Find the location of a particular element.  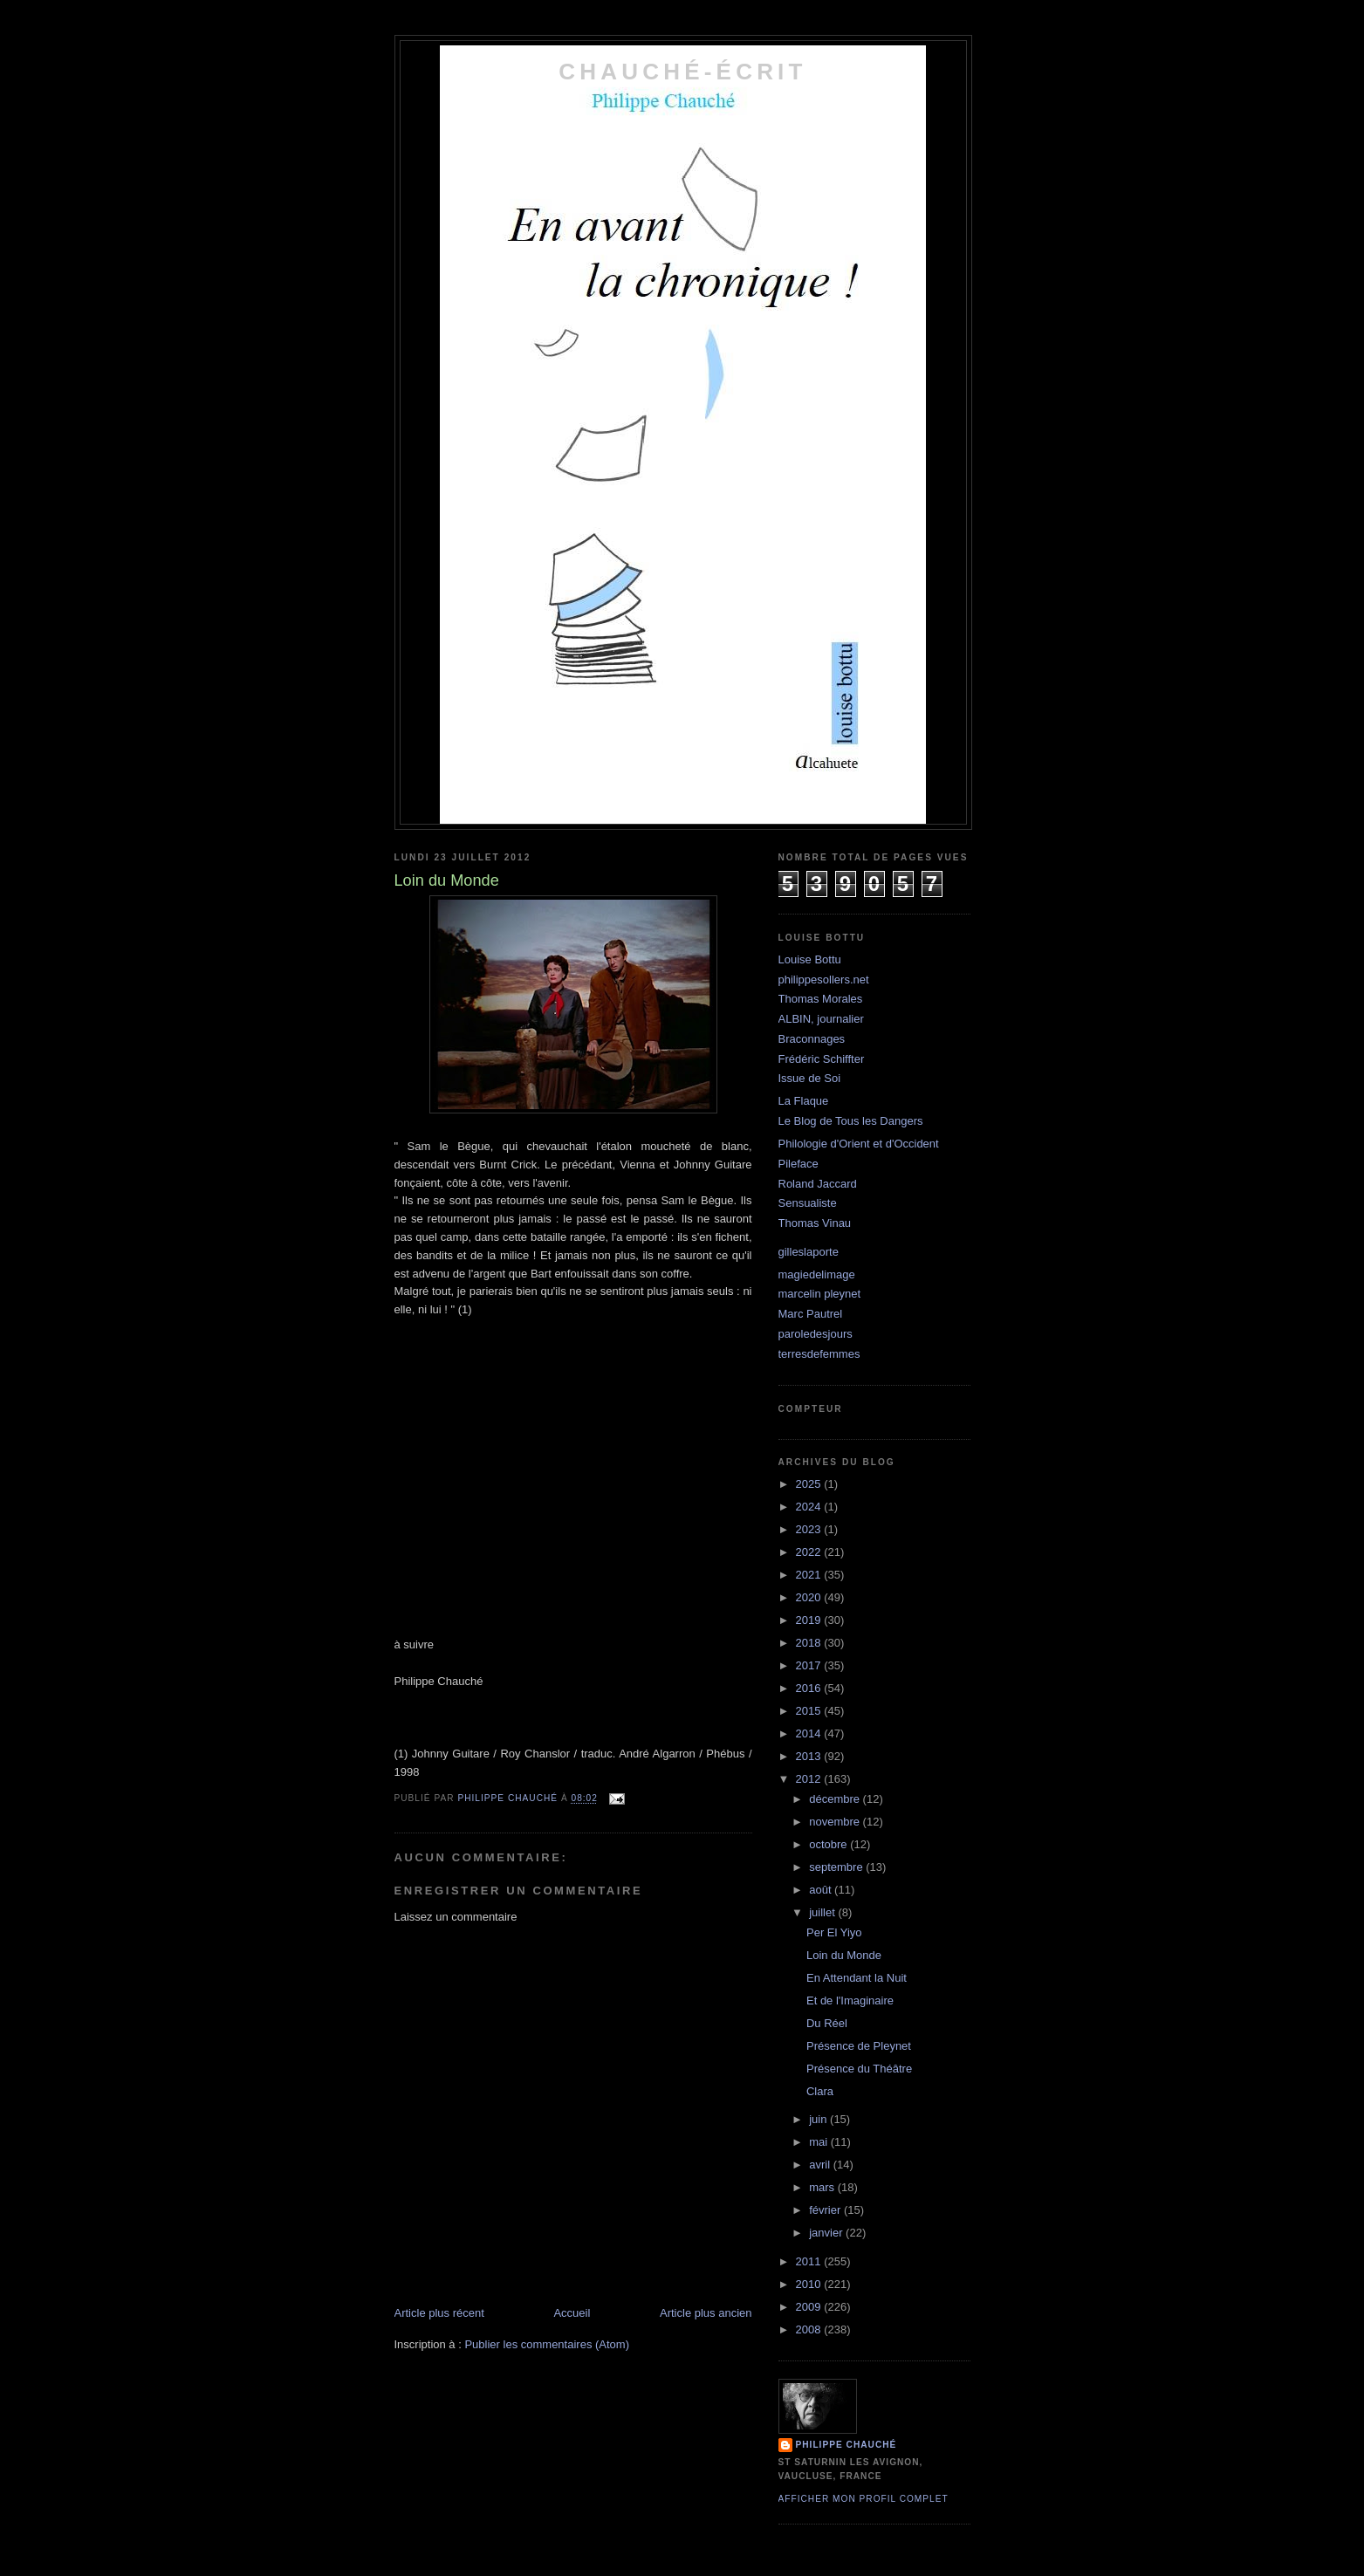

2011 is located at coordinates (810, 2261).